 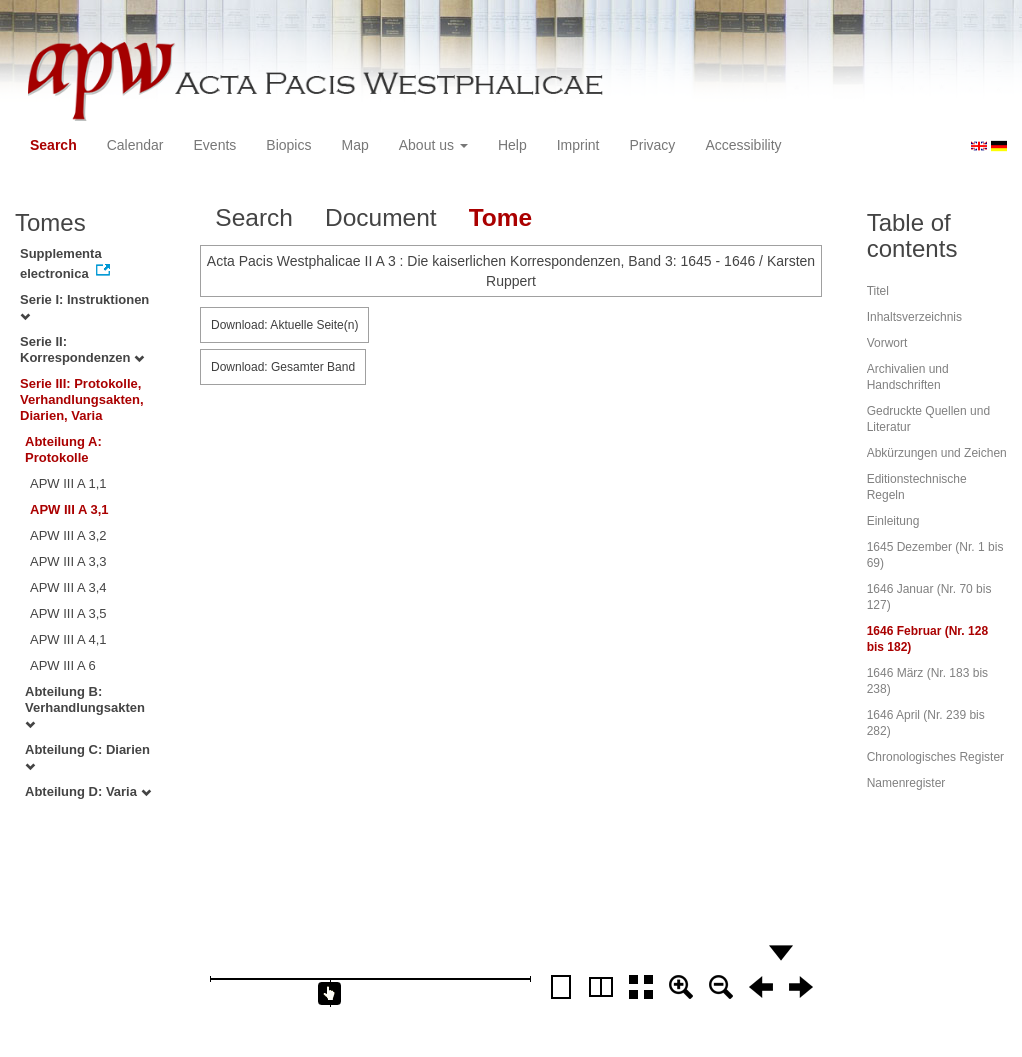 What do you see at coordinates (743, 145) in the screenshot?
I see `Accessibility` at bounding box center [743, 145].